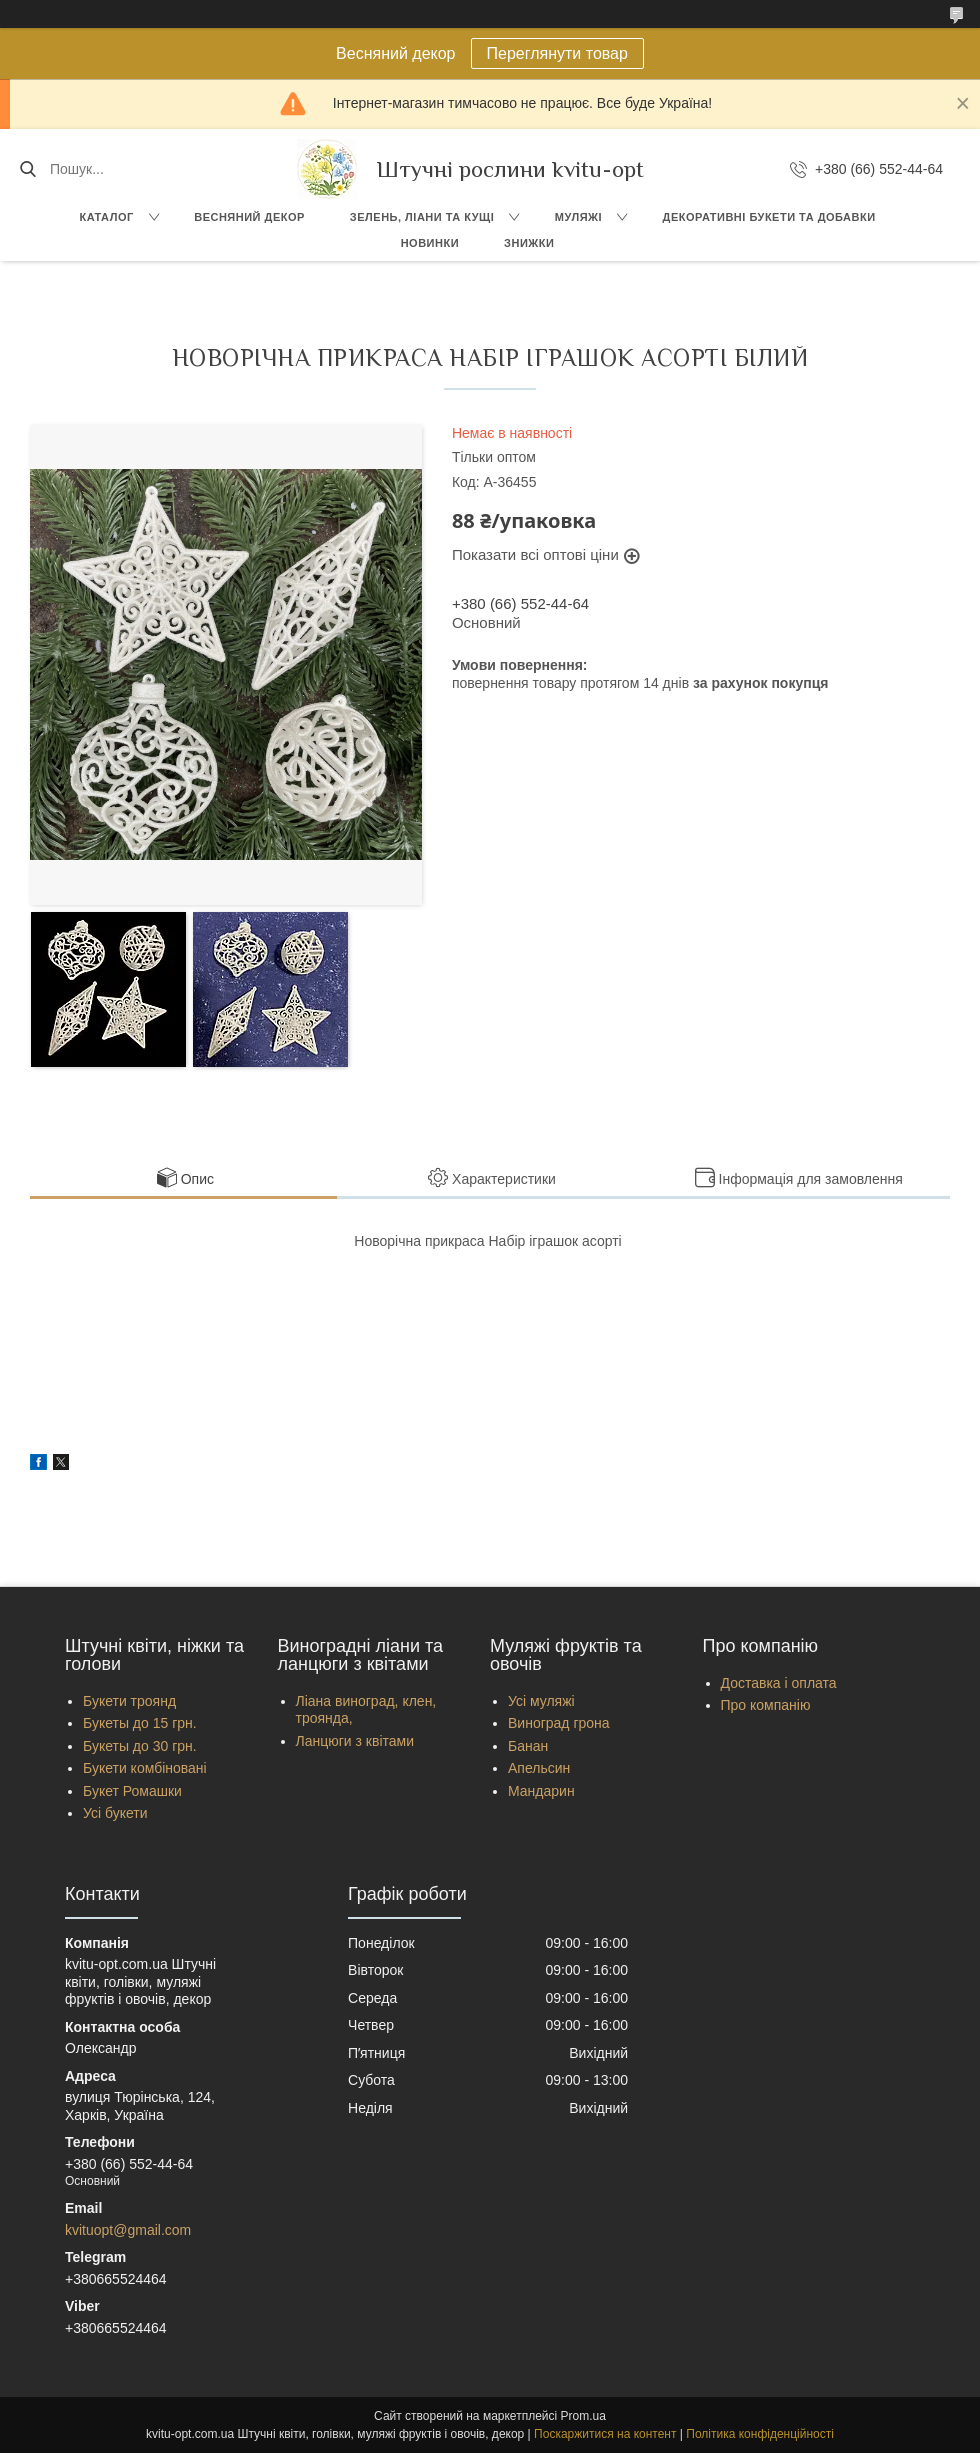  Describe the element at coordinates (27, 169) in the screenshot. I see `[Шукати]` at that location.